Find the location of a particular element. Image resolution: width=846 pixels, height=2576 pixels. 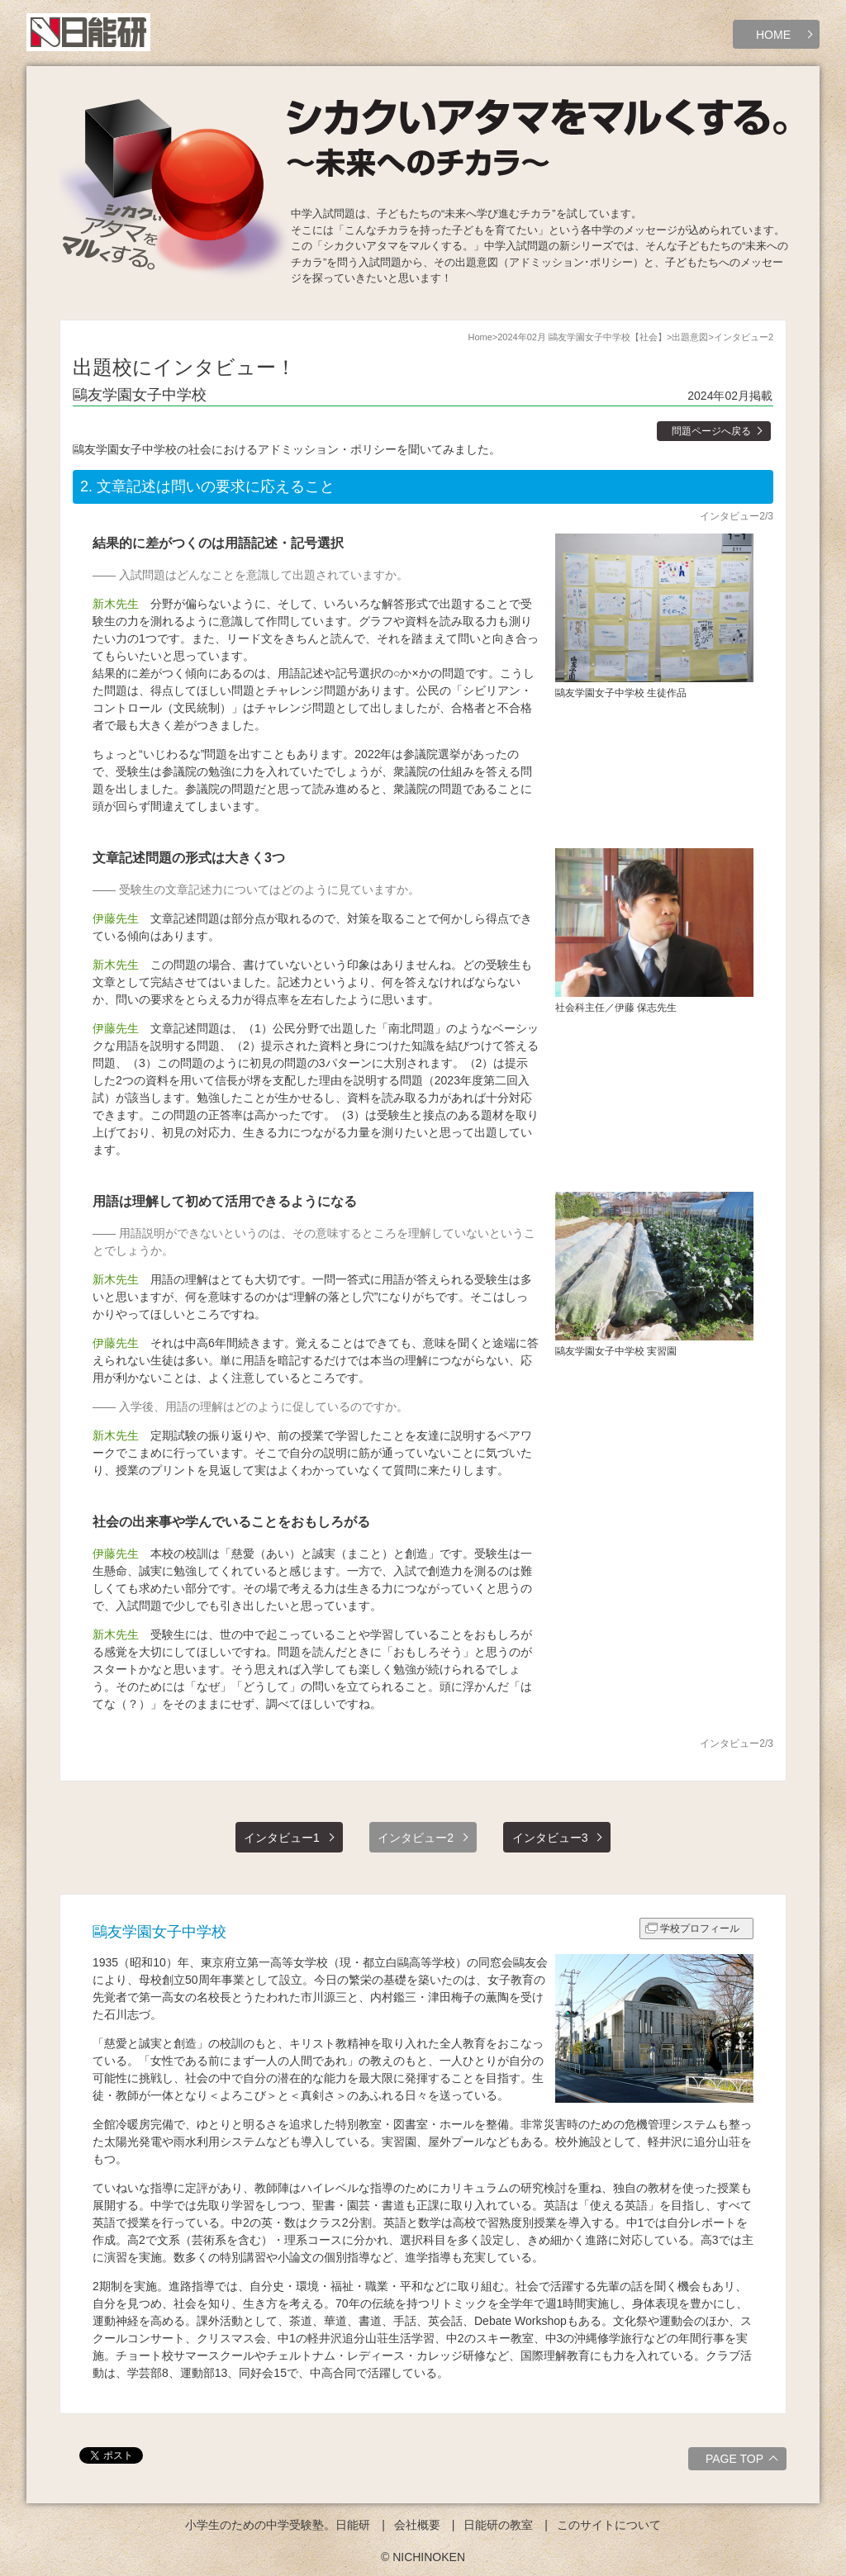

HOME is located at coordinates (773, 34).